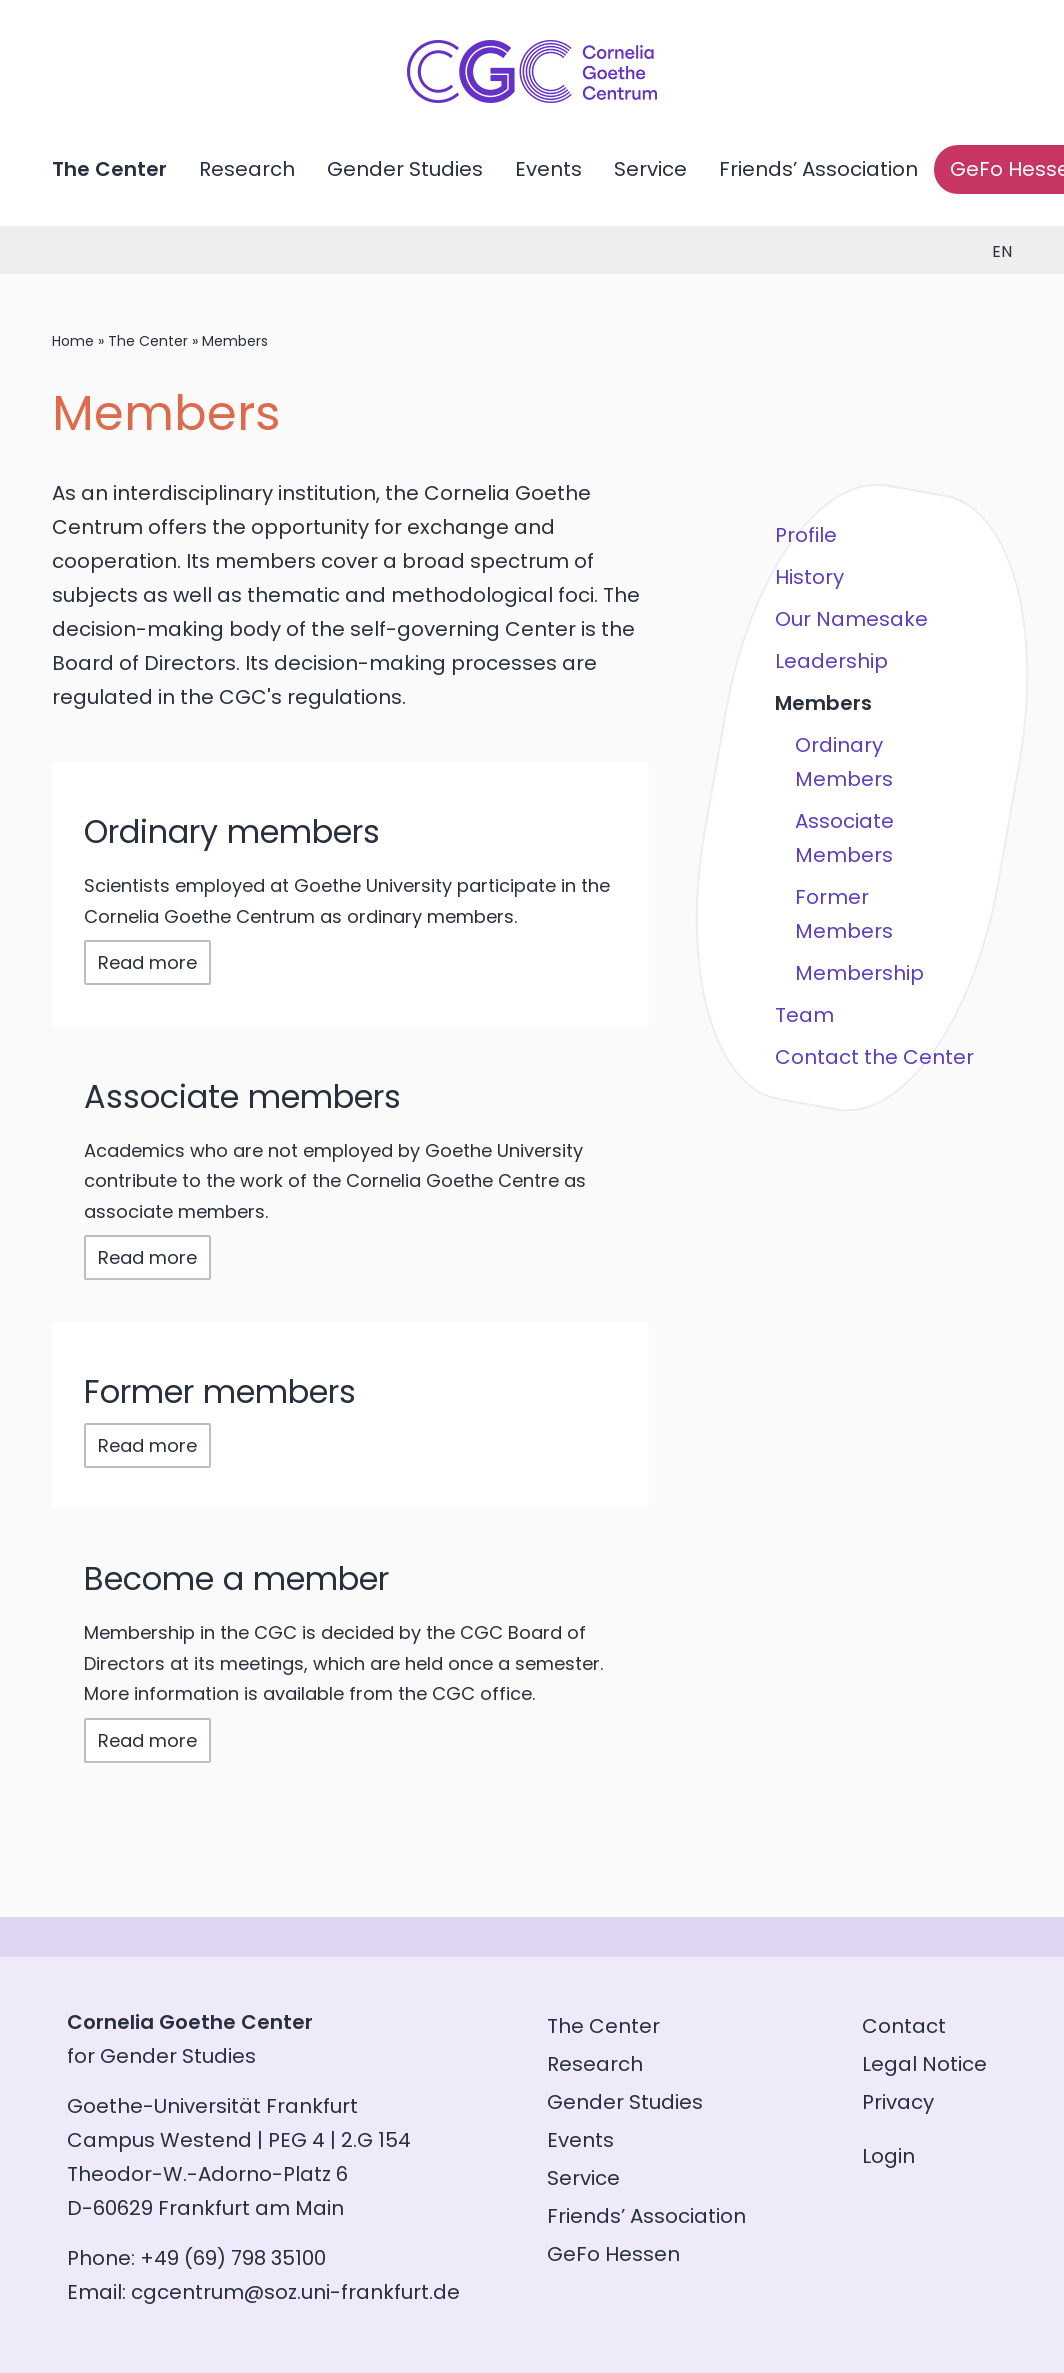 The width and height of the screenshot is (1064, 2373). I want to click on Our Namesake, so click(851, 619).